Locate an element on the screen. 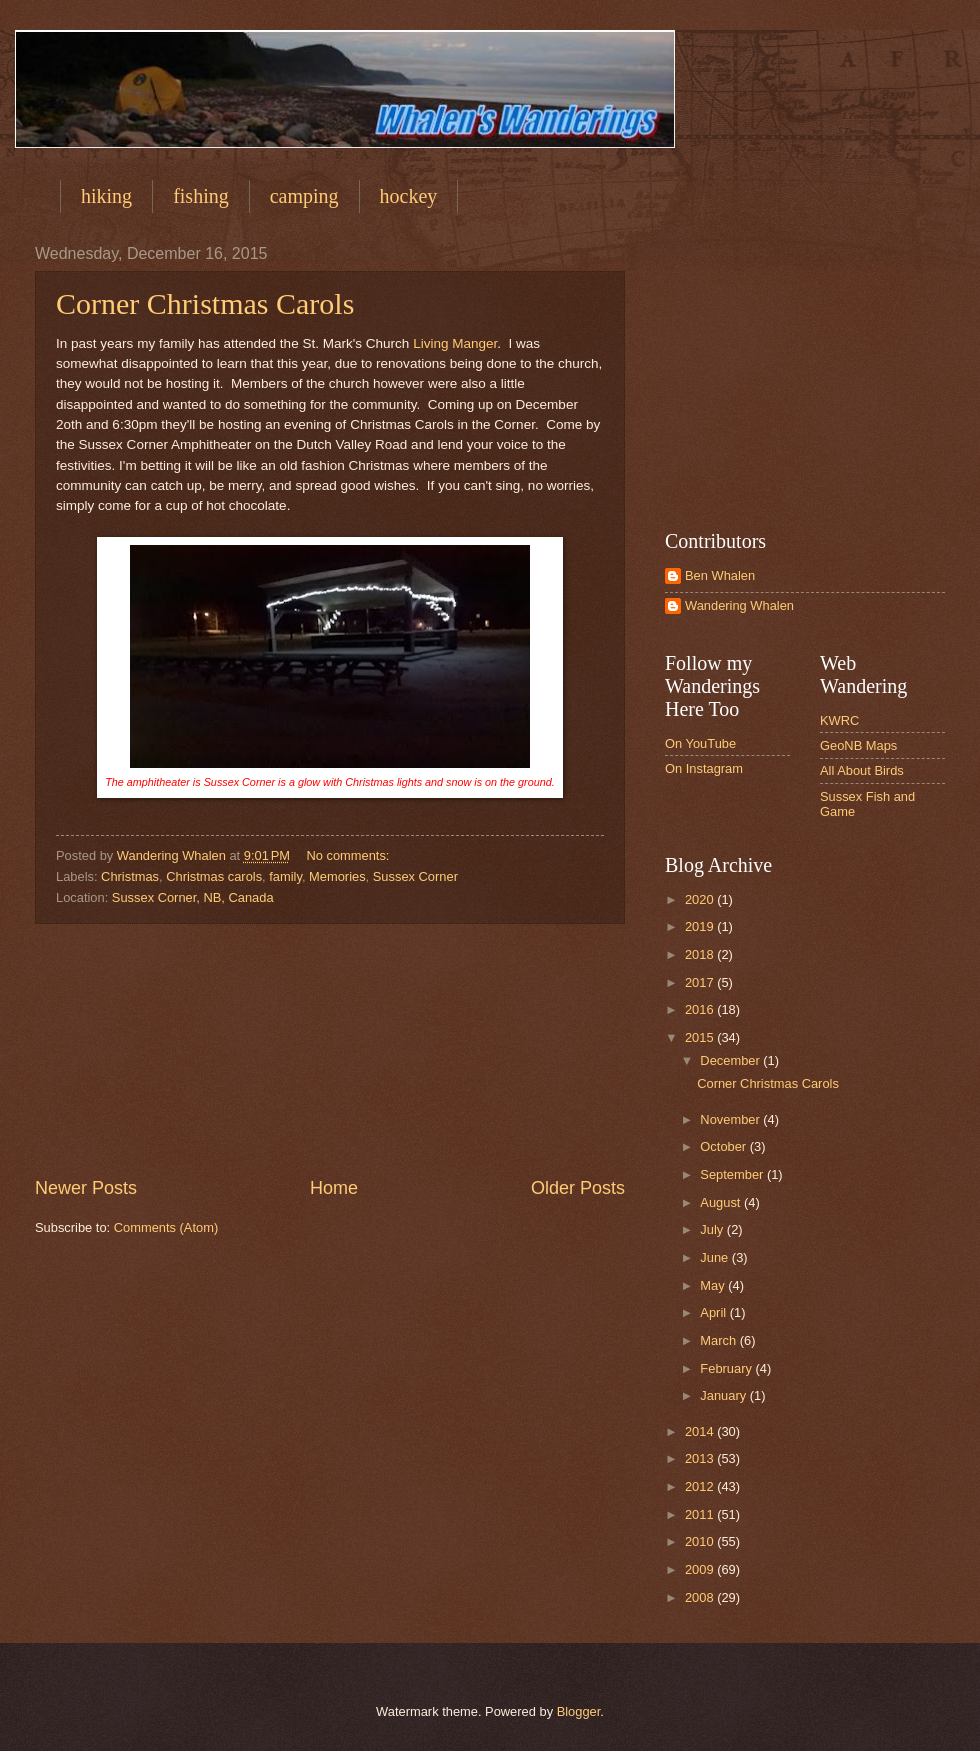  Living Manger is located at coordinates (455, 343).